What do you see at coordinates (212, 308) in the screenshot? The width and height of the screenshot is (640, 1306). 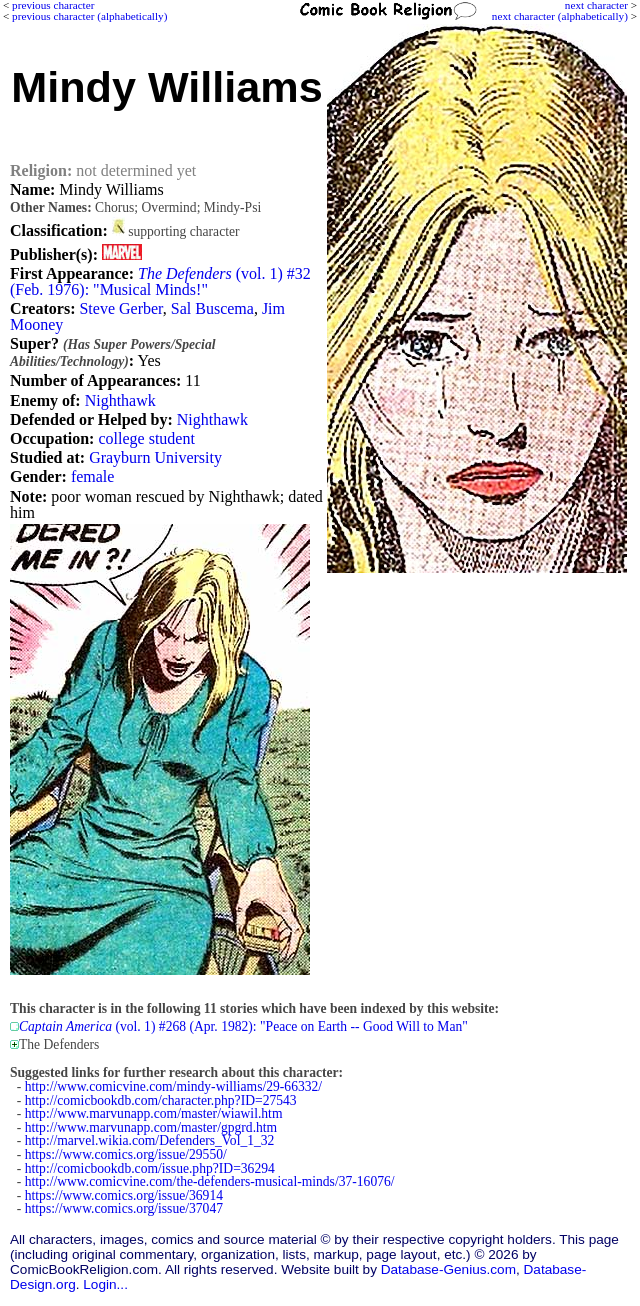 I see `Sal Buscema` at bounding box center [212, 308].